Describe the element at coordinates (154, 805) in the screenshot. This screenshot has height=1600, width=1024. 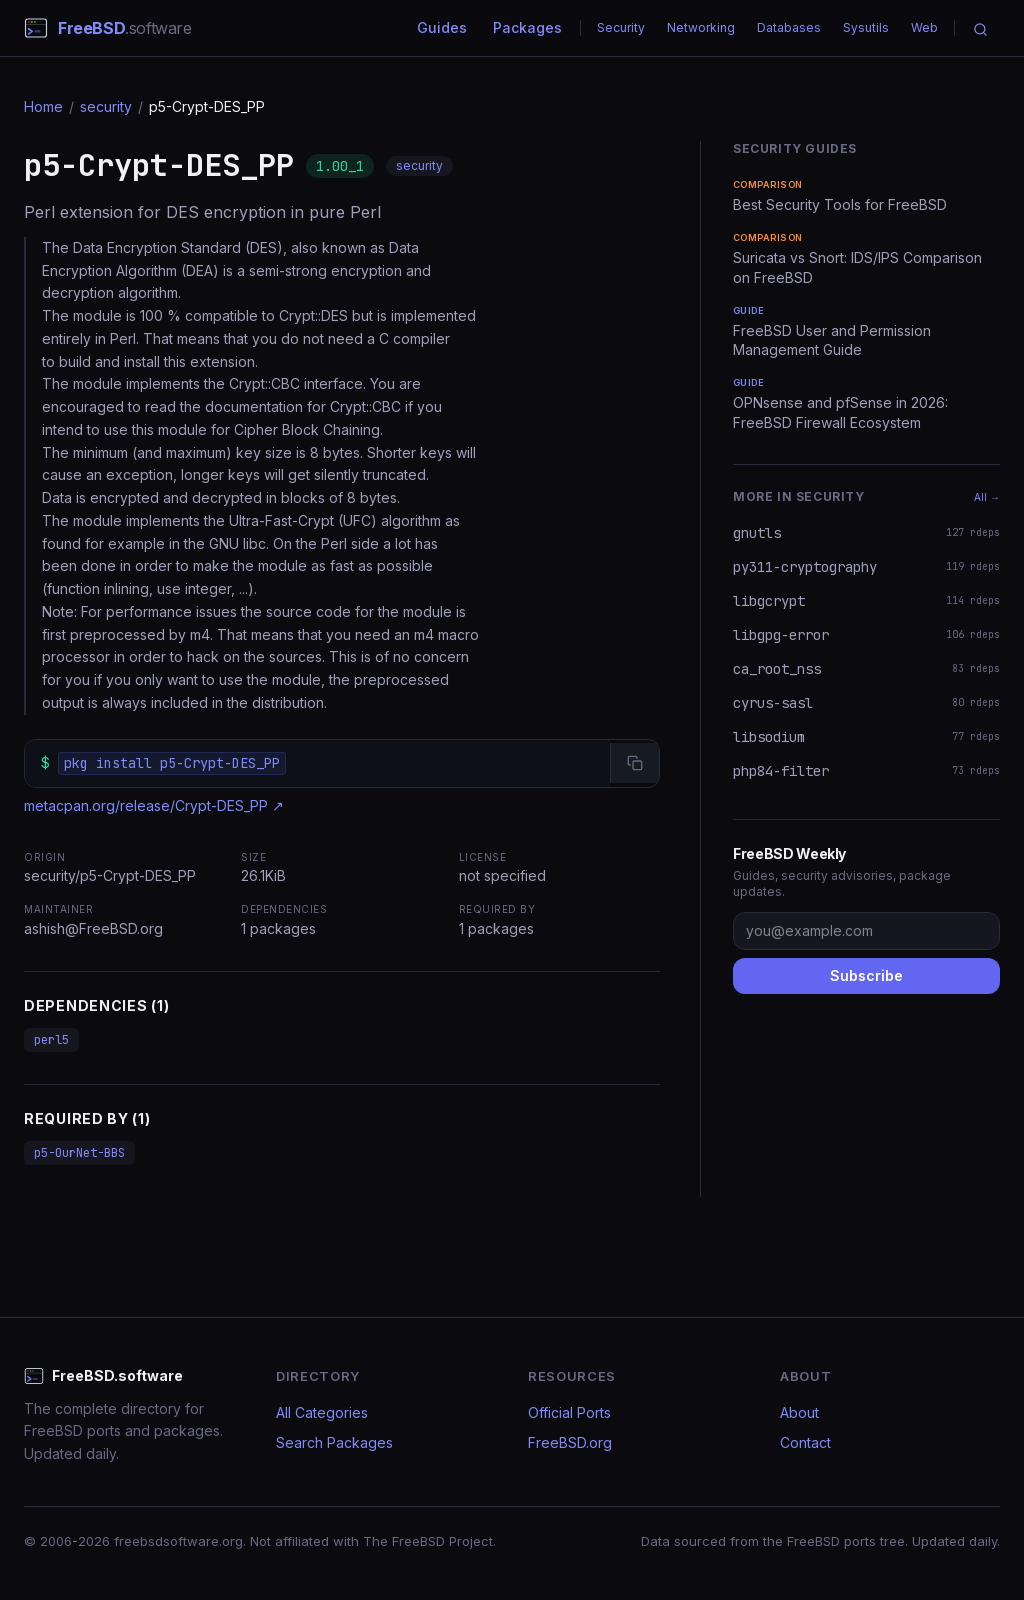
I see `metacpan.org/release/Crypt-DES_PP ↗` at that location.